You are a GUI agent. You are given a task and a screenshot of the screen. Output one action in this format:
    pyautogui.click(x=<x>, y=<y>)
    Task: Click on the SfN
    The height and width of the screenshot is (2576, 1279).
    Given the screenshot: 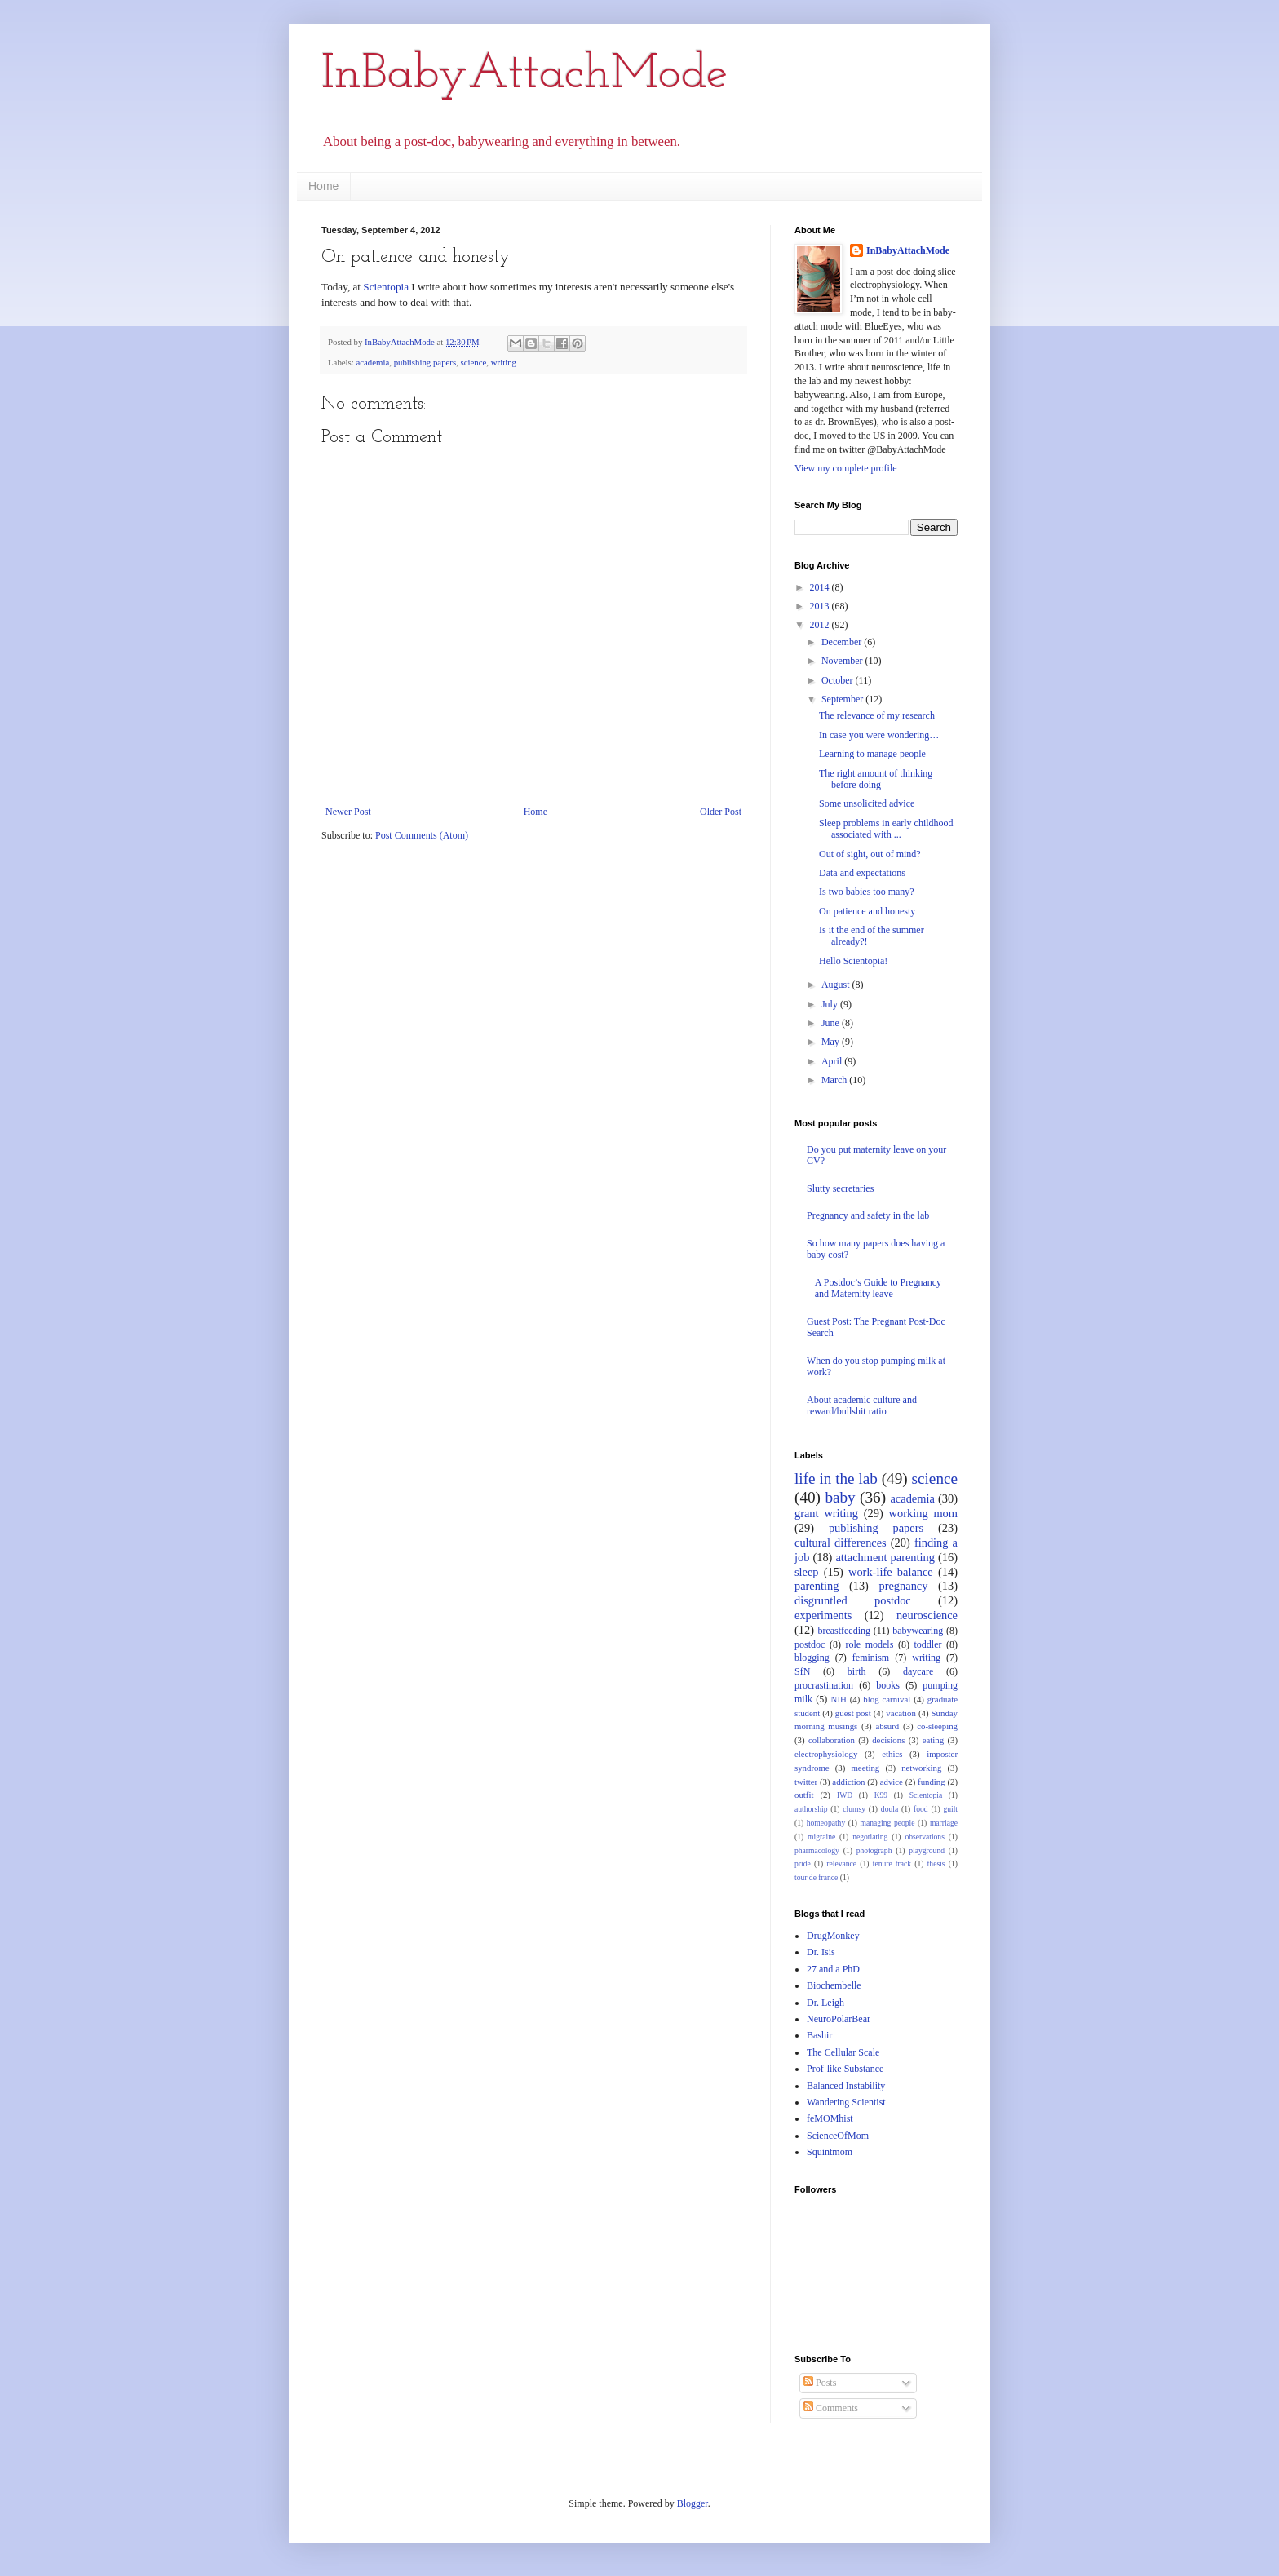 What is the action you would take?
    pyautogui.click(x=802, y=1671)
    